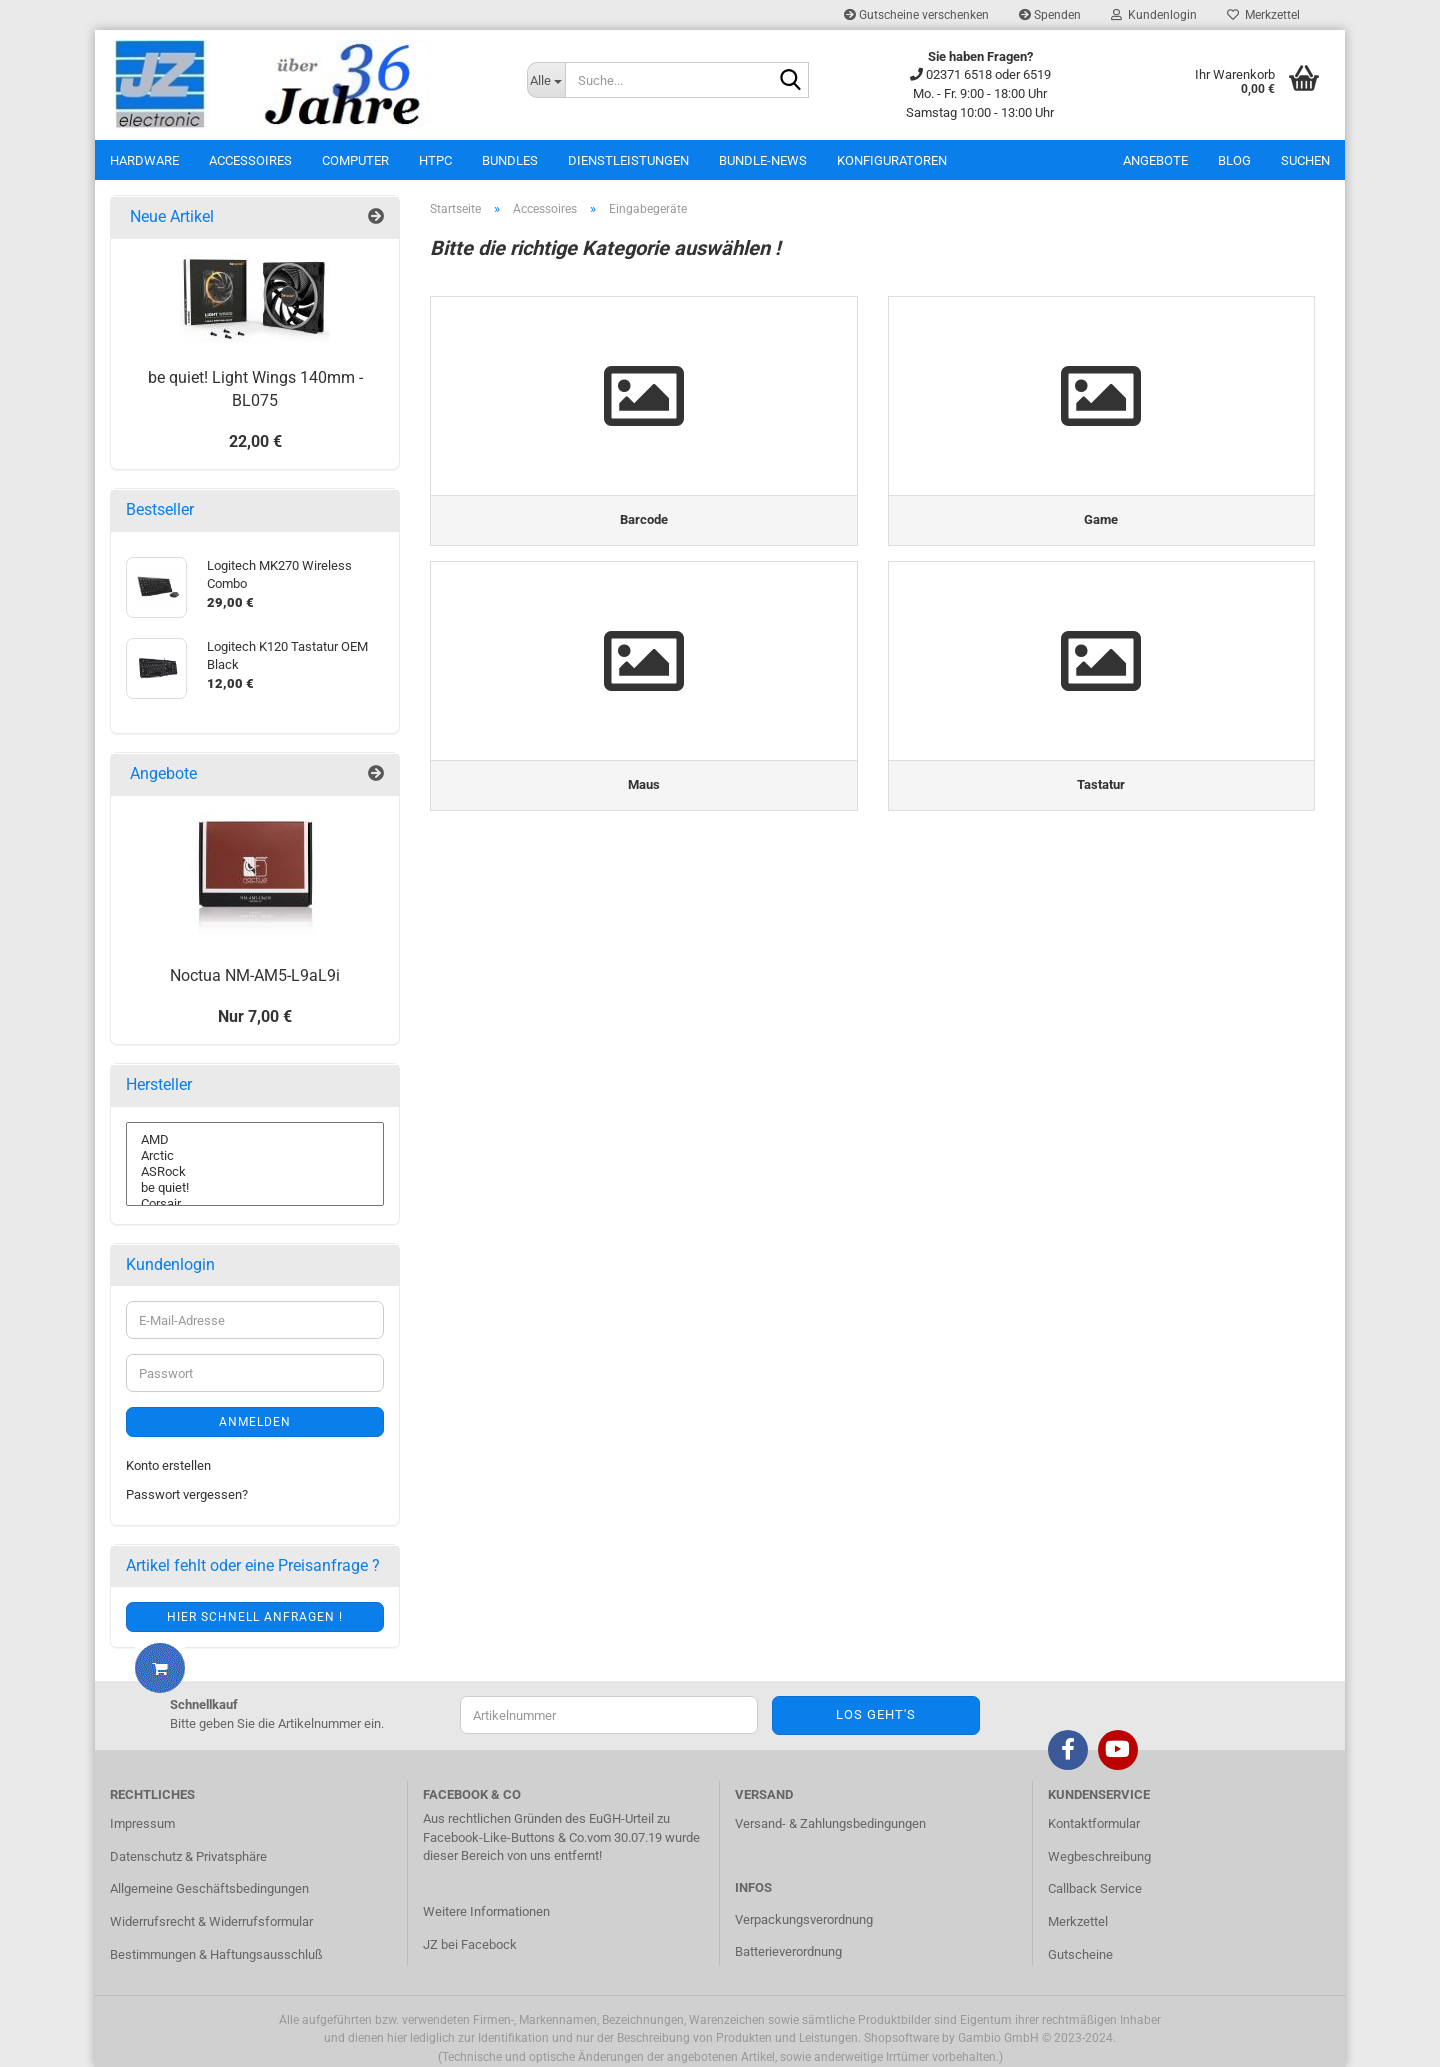 The height and width of the screenshot is (2067, 1440). What do you see at coordinates (830, 1823) in the screenshot?
I see `Versand- & Zahlungsbedingungen` at bounding box center [830, 1823].